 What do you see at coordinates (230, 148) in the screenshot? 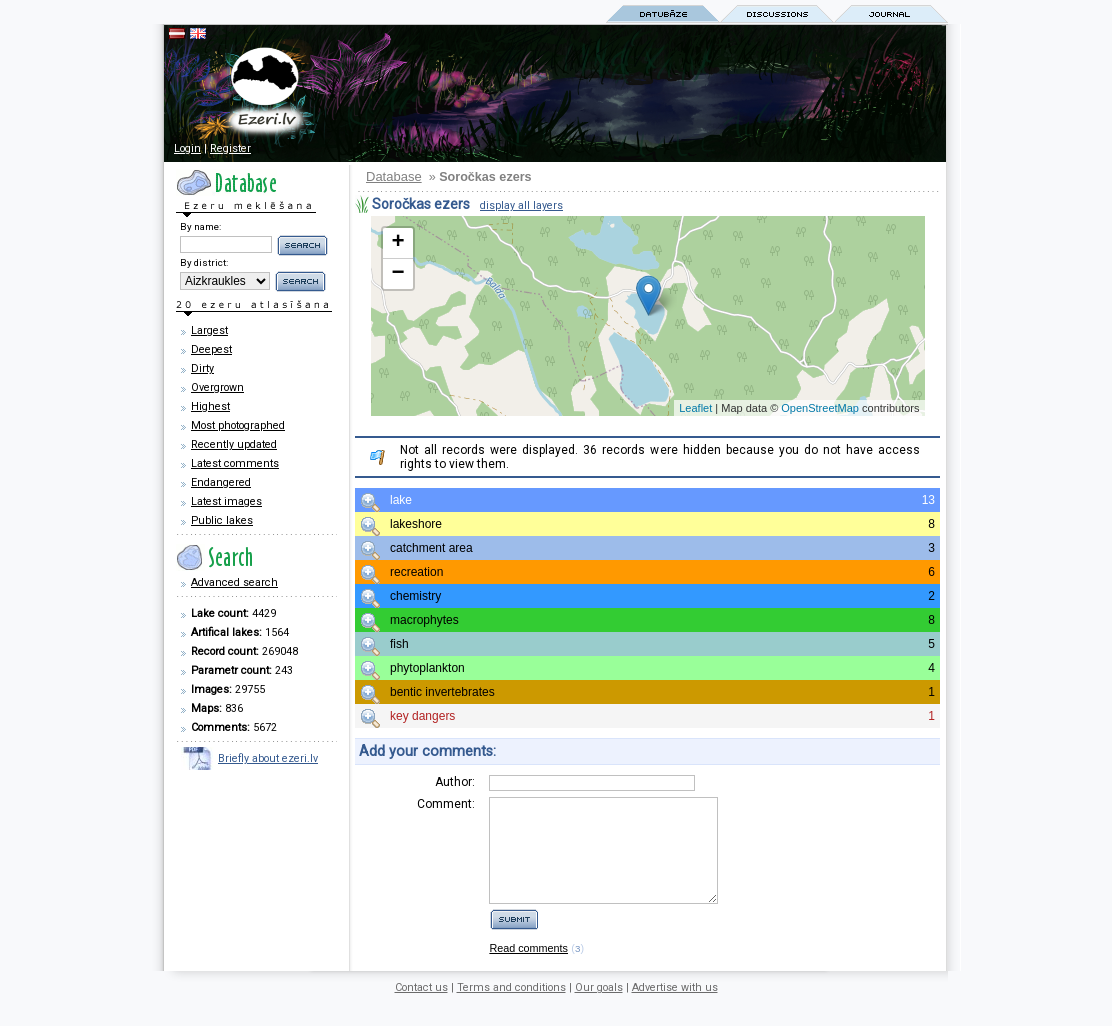
I see `Register` at bounding box center [230, 148].